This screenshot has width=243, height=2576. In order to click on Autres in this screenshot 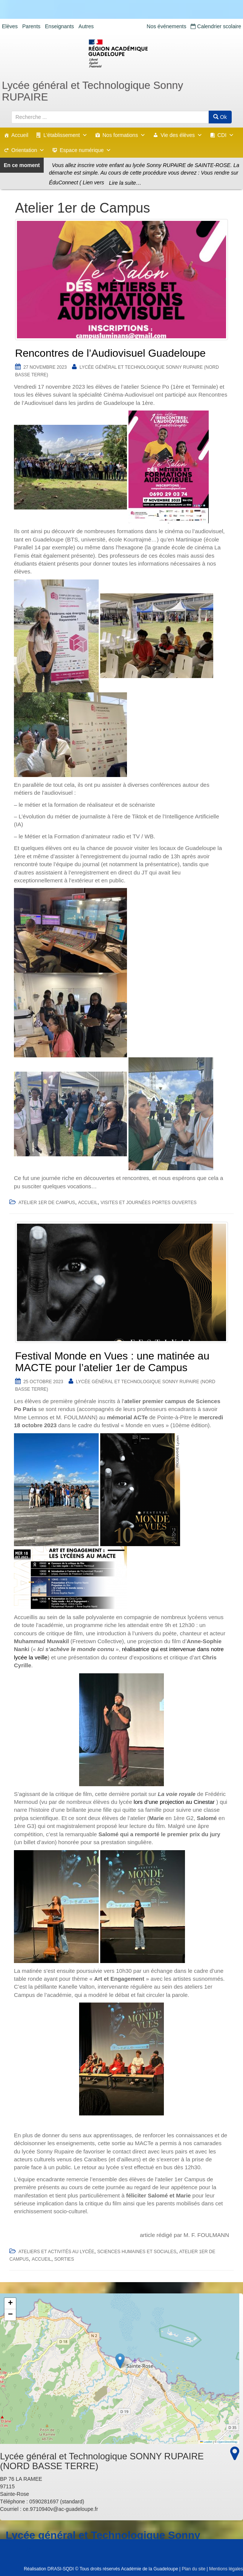, I will do `click(85, 26)`.